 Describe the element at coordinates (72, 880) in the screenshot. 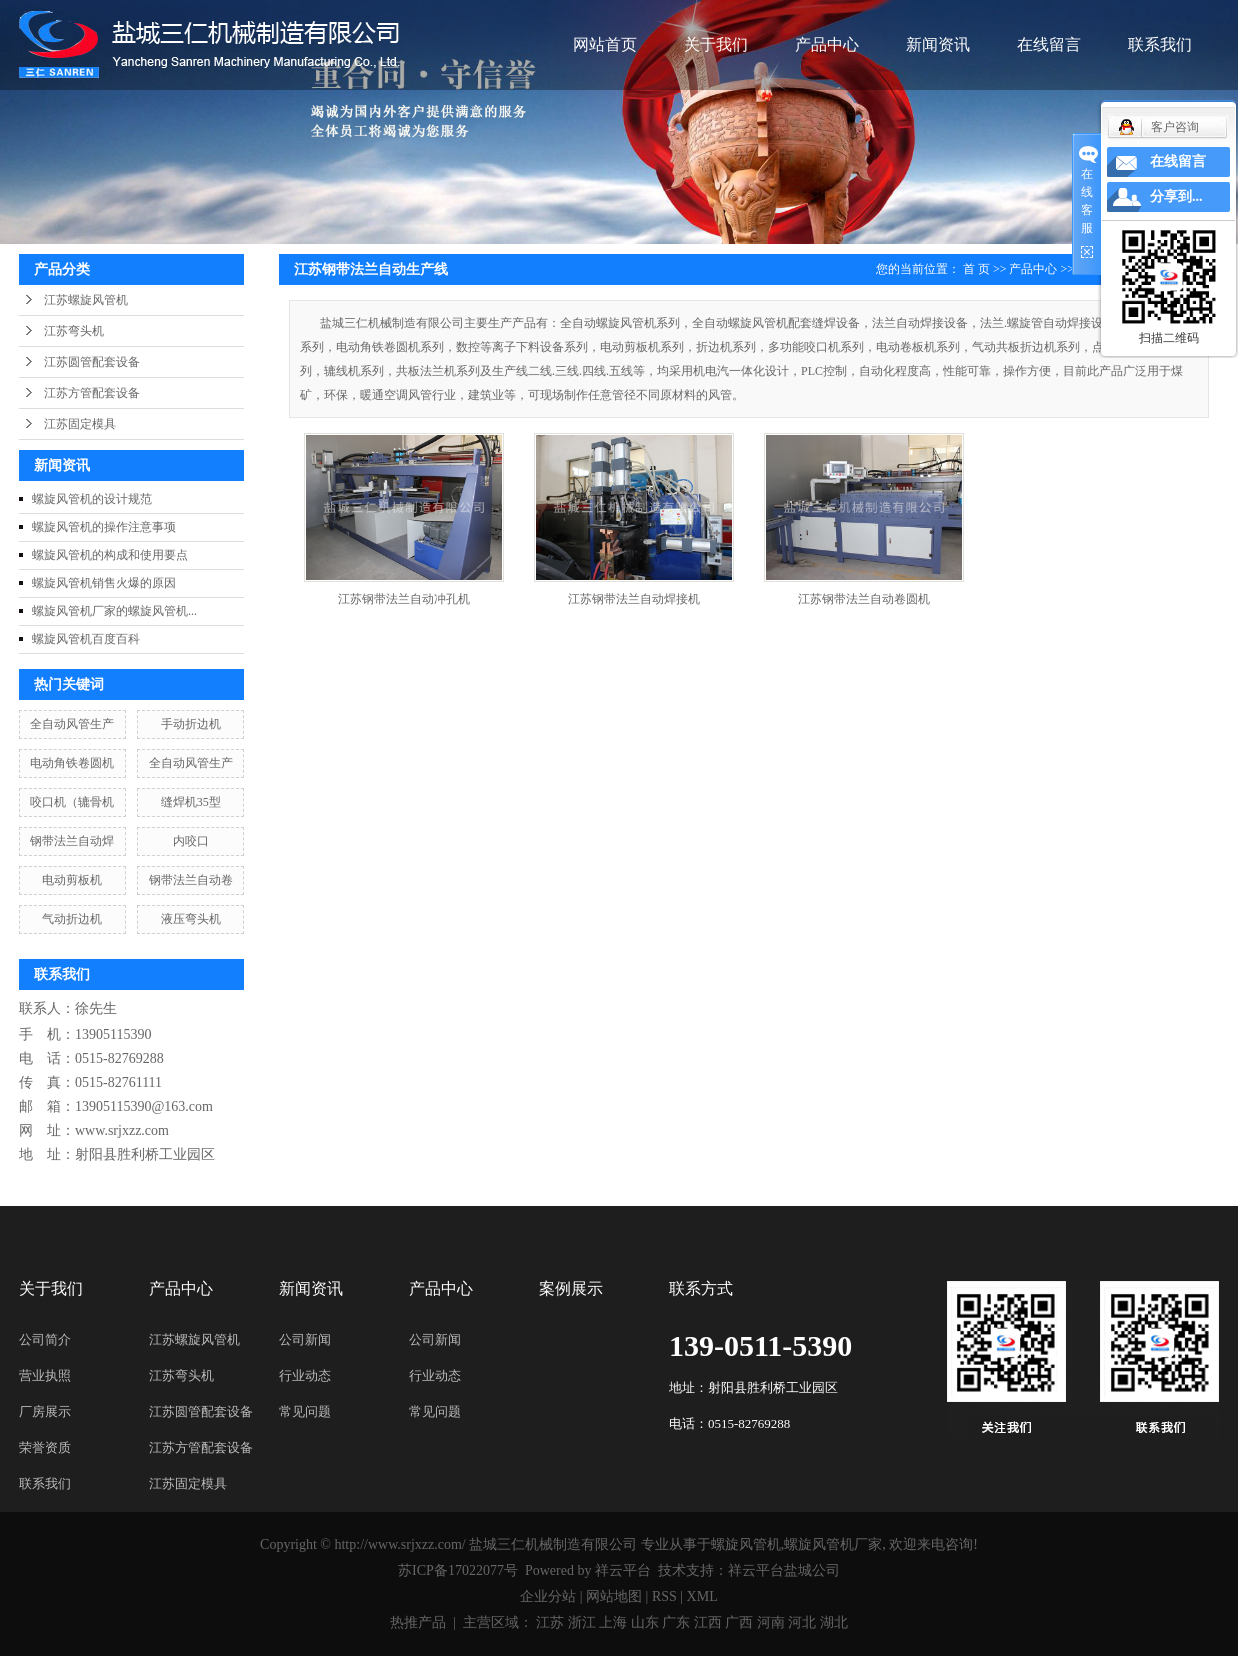

I see `电动剪板机` at that location.